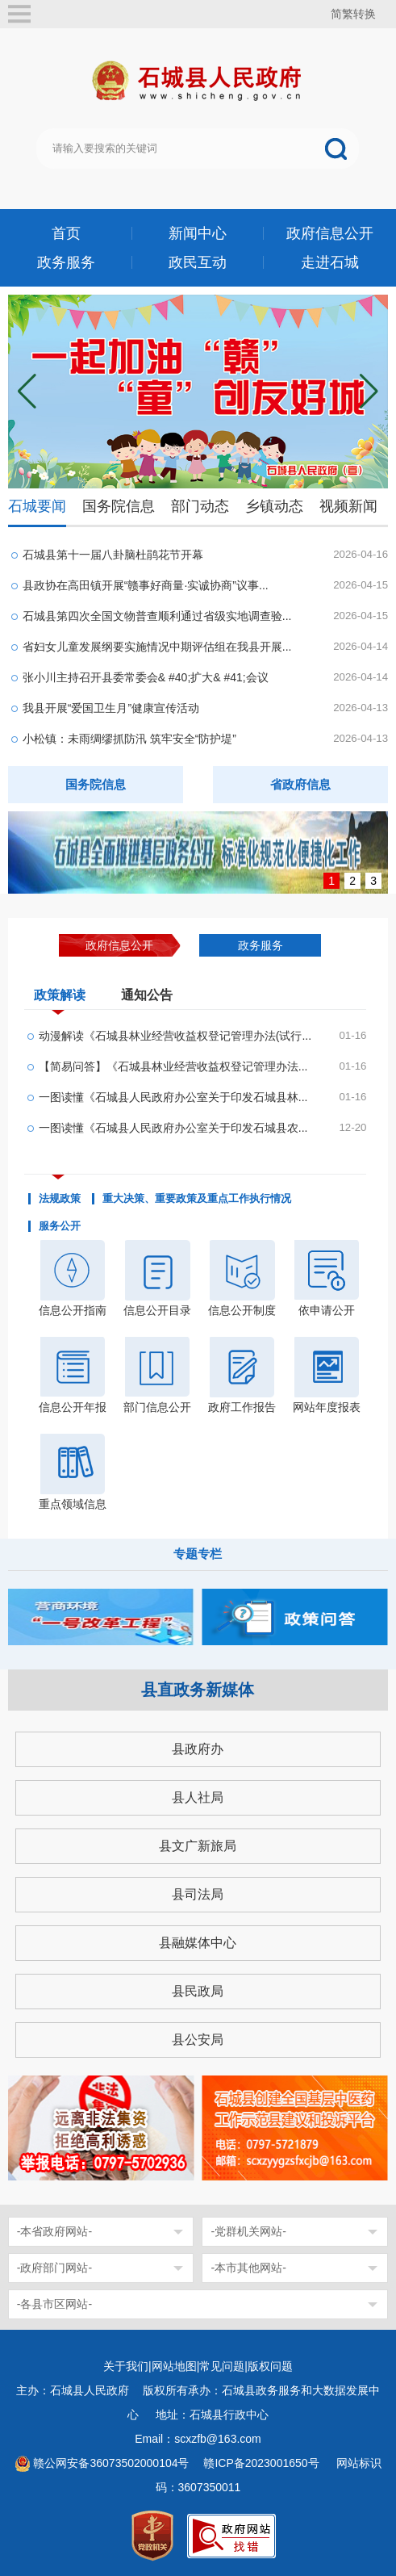  Describe the element at coordinates (37, 506) in the screenshot. I see `石城要闻` at that location.